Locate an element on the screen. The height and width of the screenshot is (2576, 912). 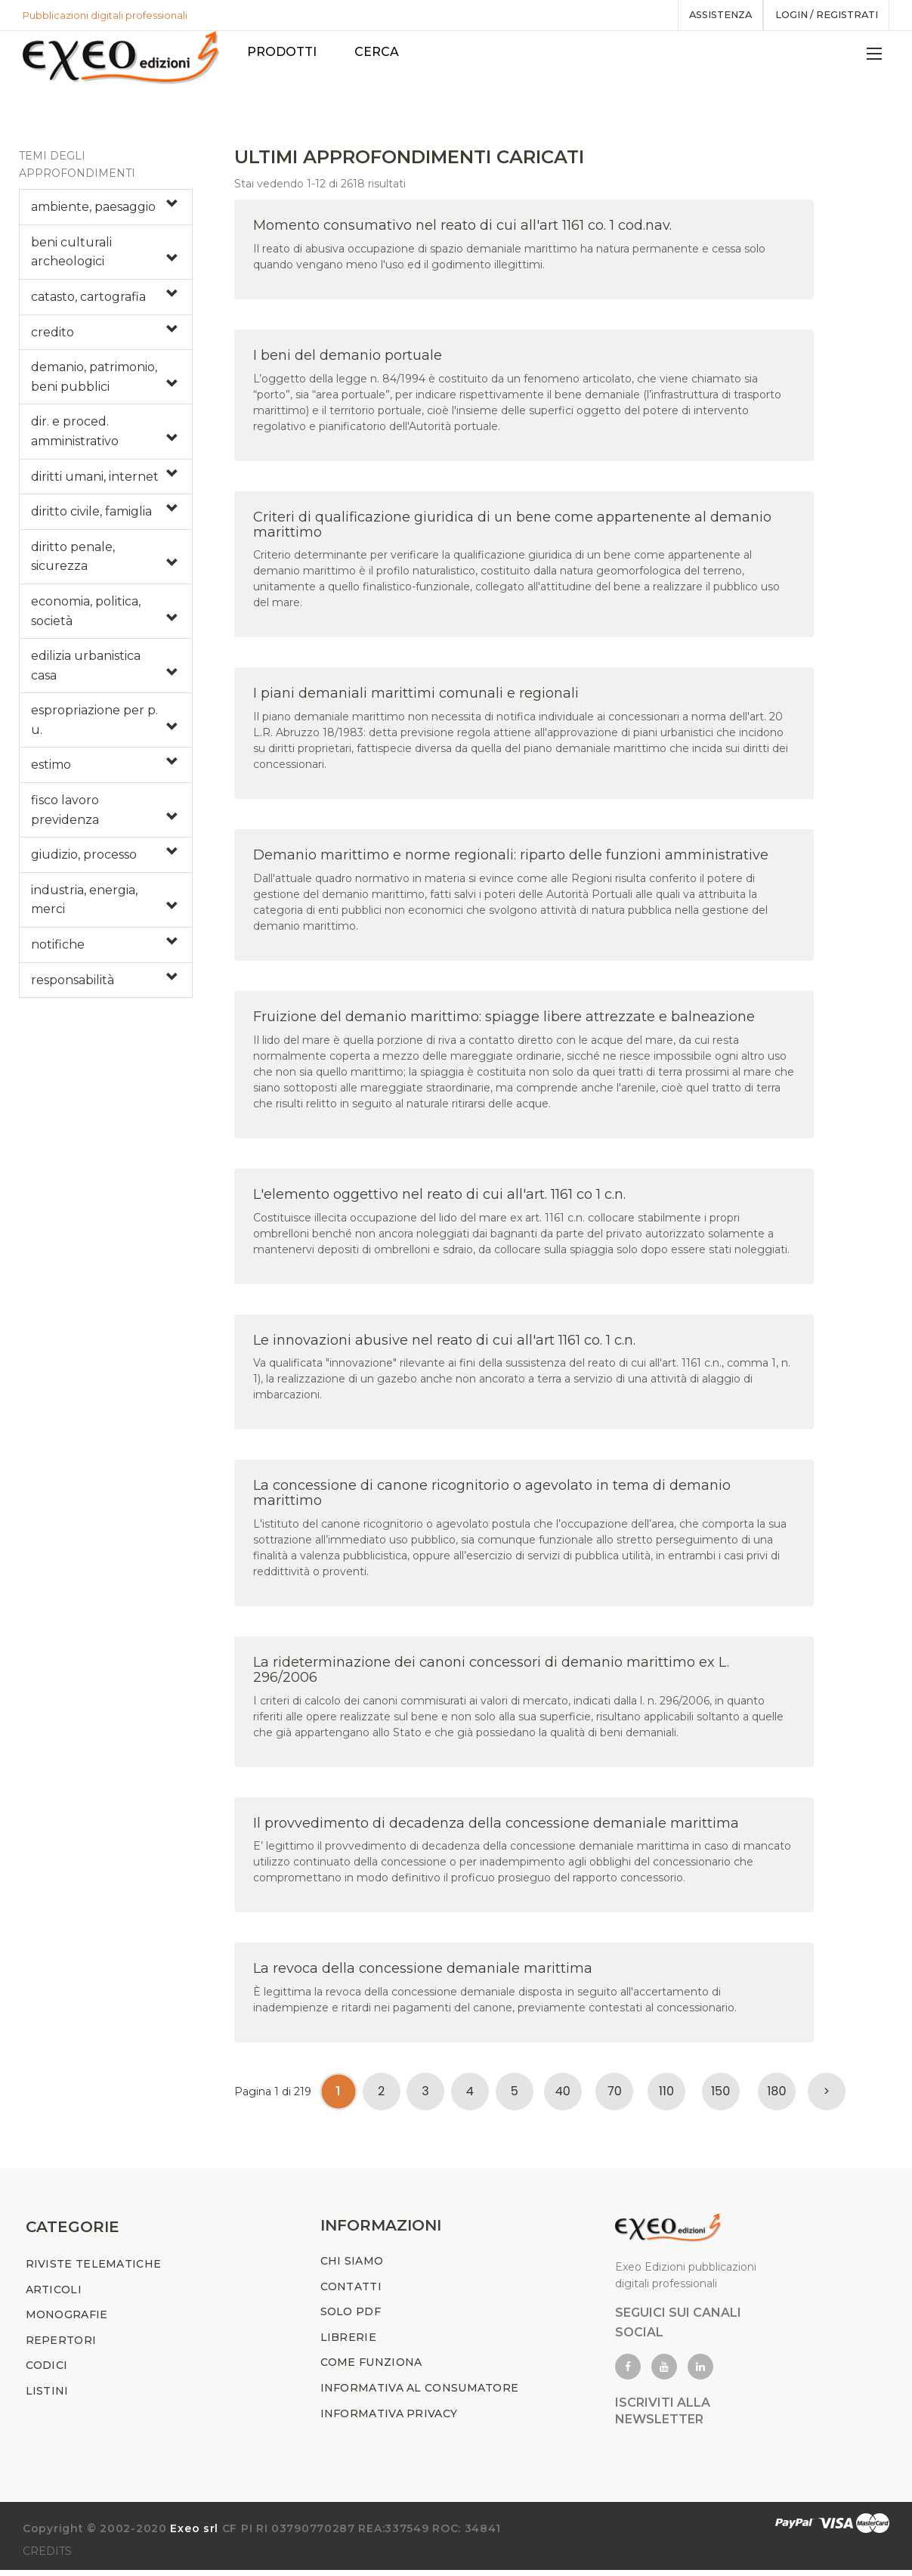
Cerca is located at coordinates (379, 52).